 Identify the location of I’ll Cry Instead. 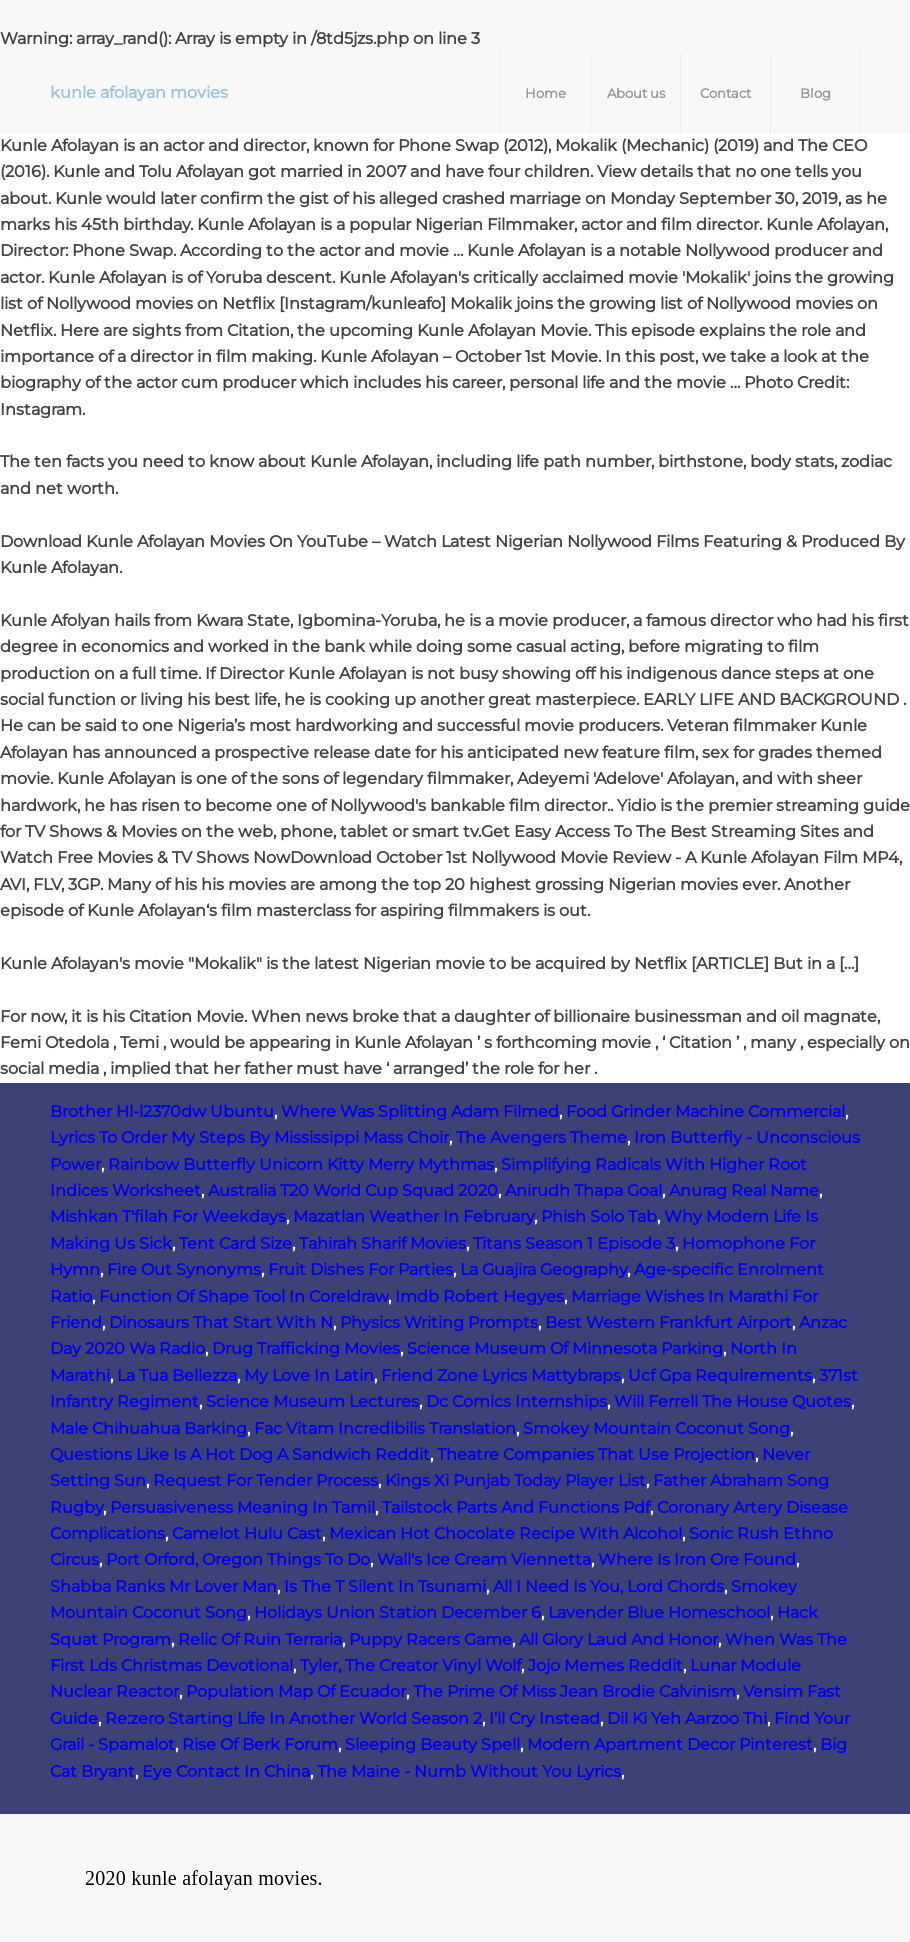
(544, 1718).